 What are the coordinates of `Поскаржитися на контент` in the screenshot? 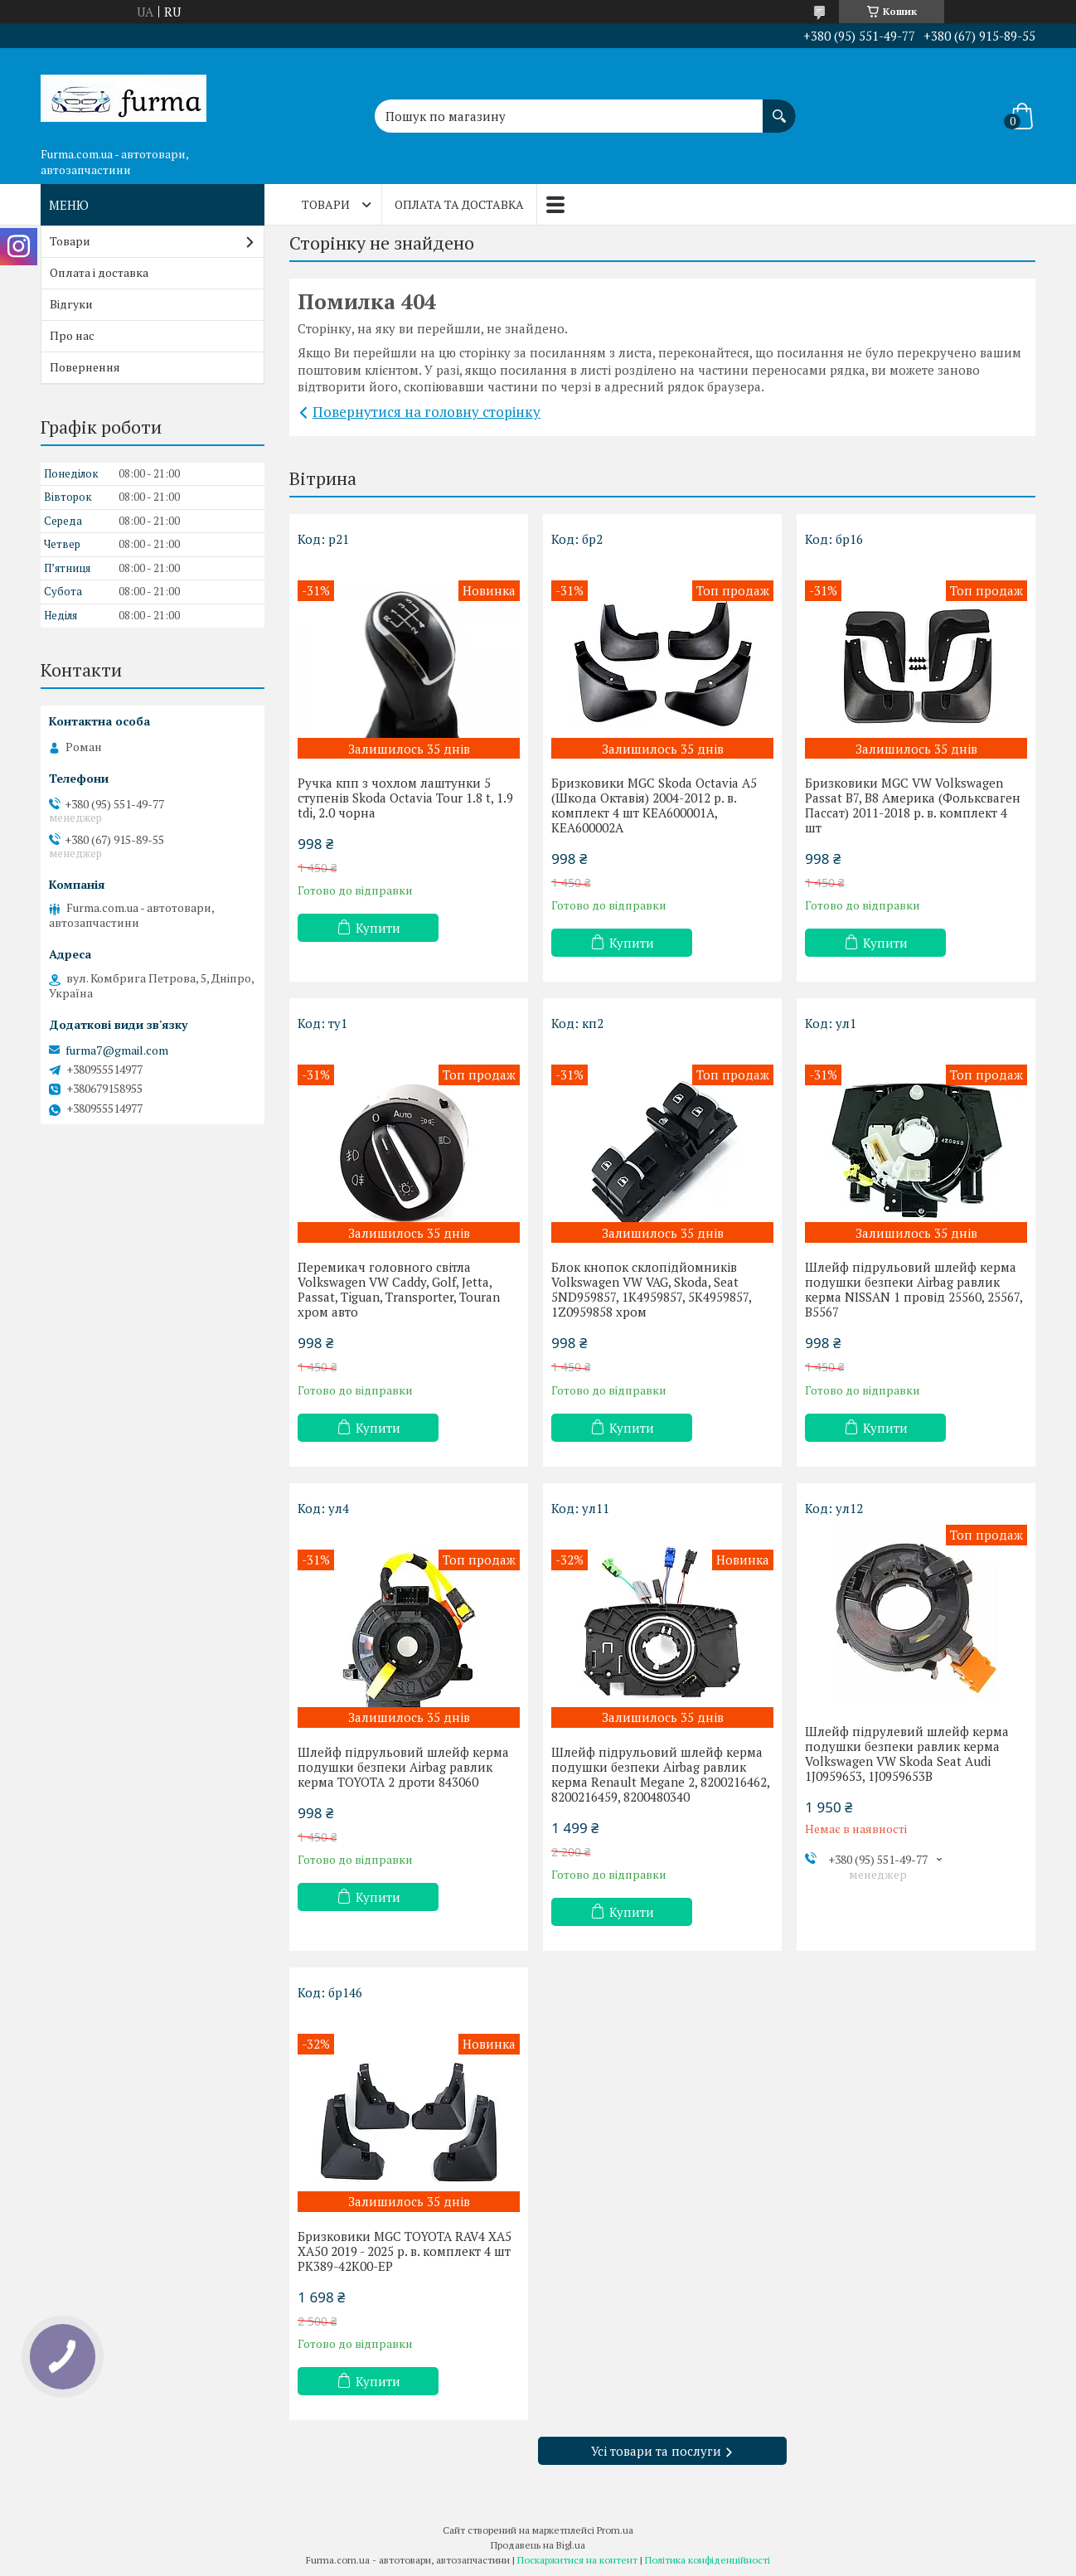 It's located at (577, 2560).